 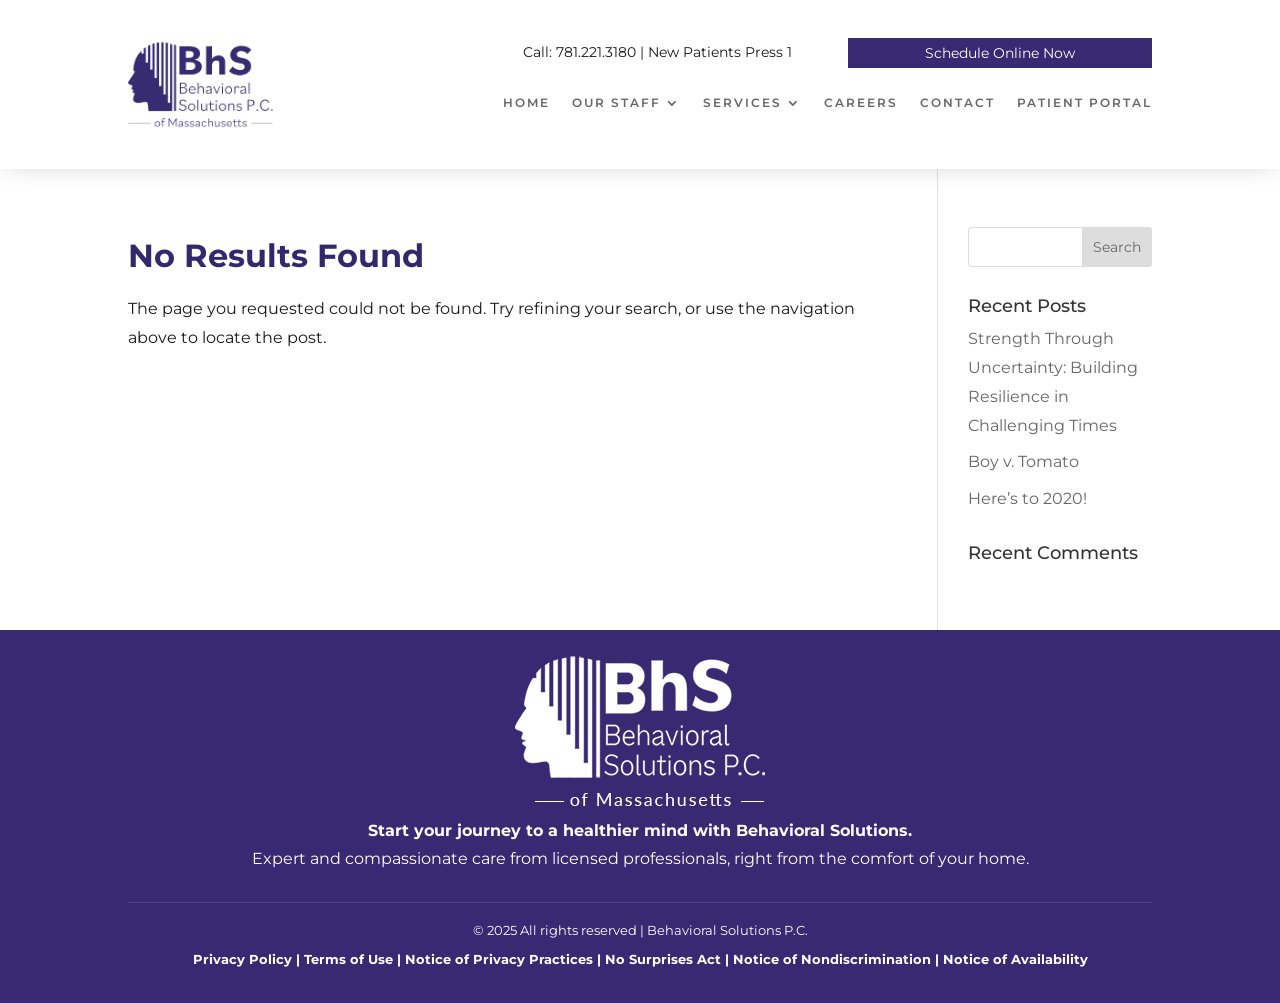 What do you see at coordinates (832, 959) in the screenshot?
I see `Notice of Nondiscrimination` at bounding box center [832, 959].